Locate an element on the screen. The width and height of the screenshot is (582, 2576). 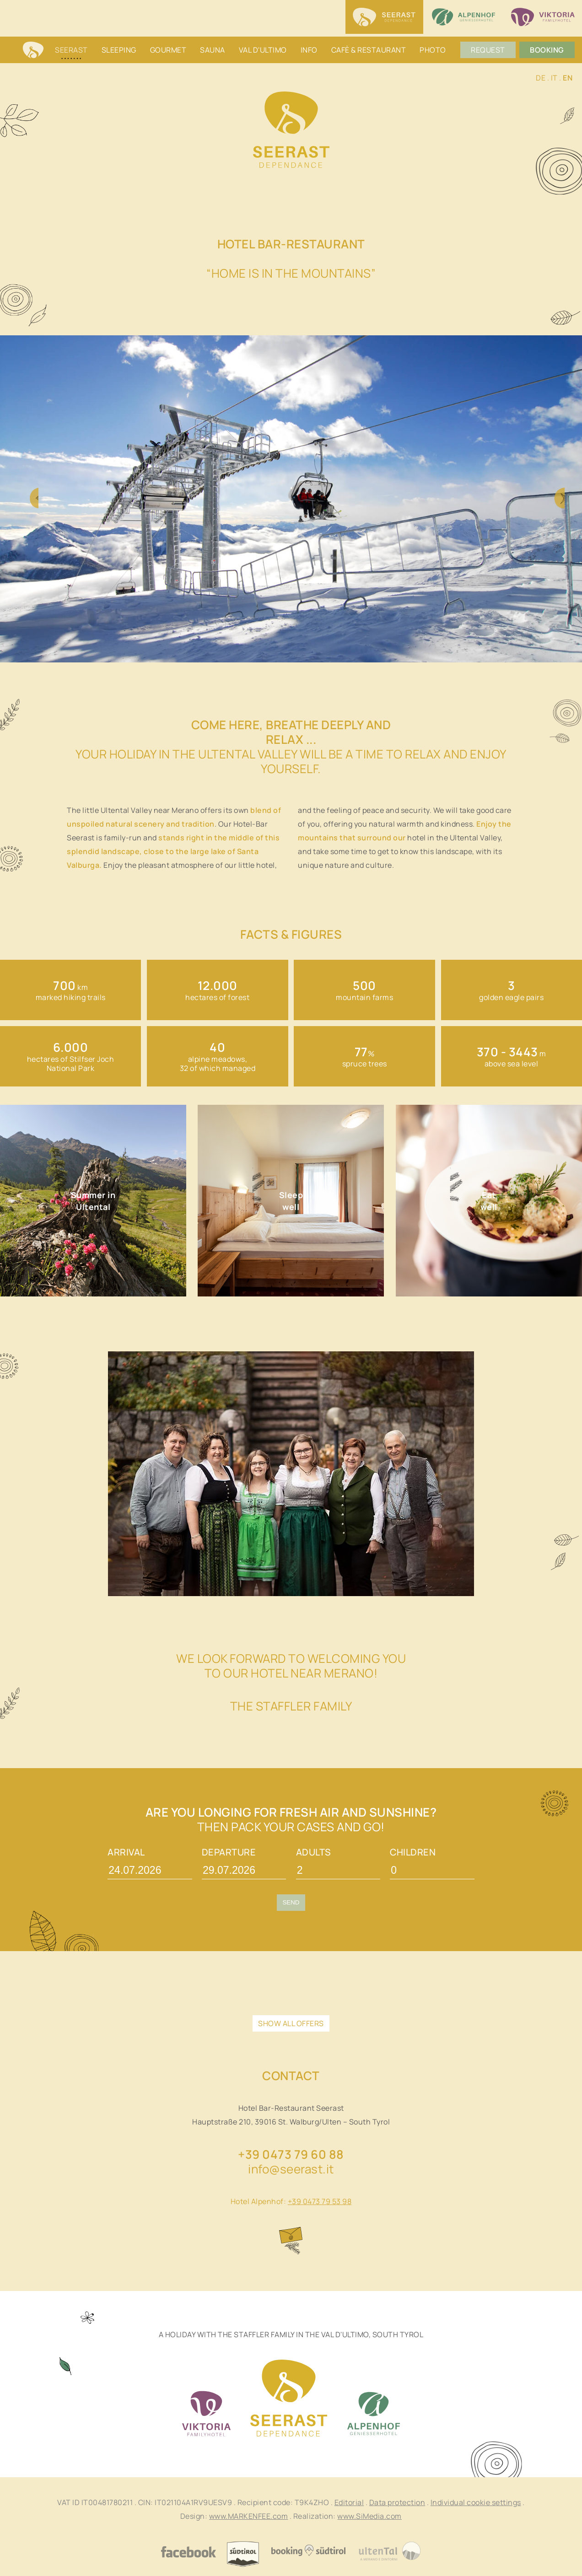
Seerast is located at coordinates (71, 50).